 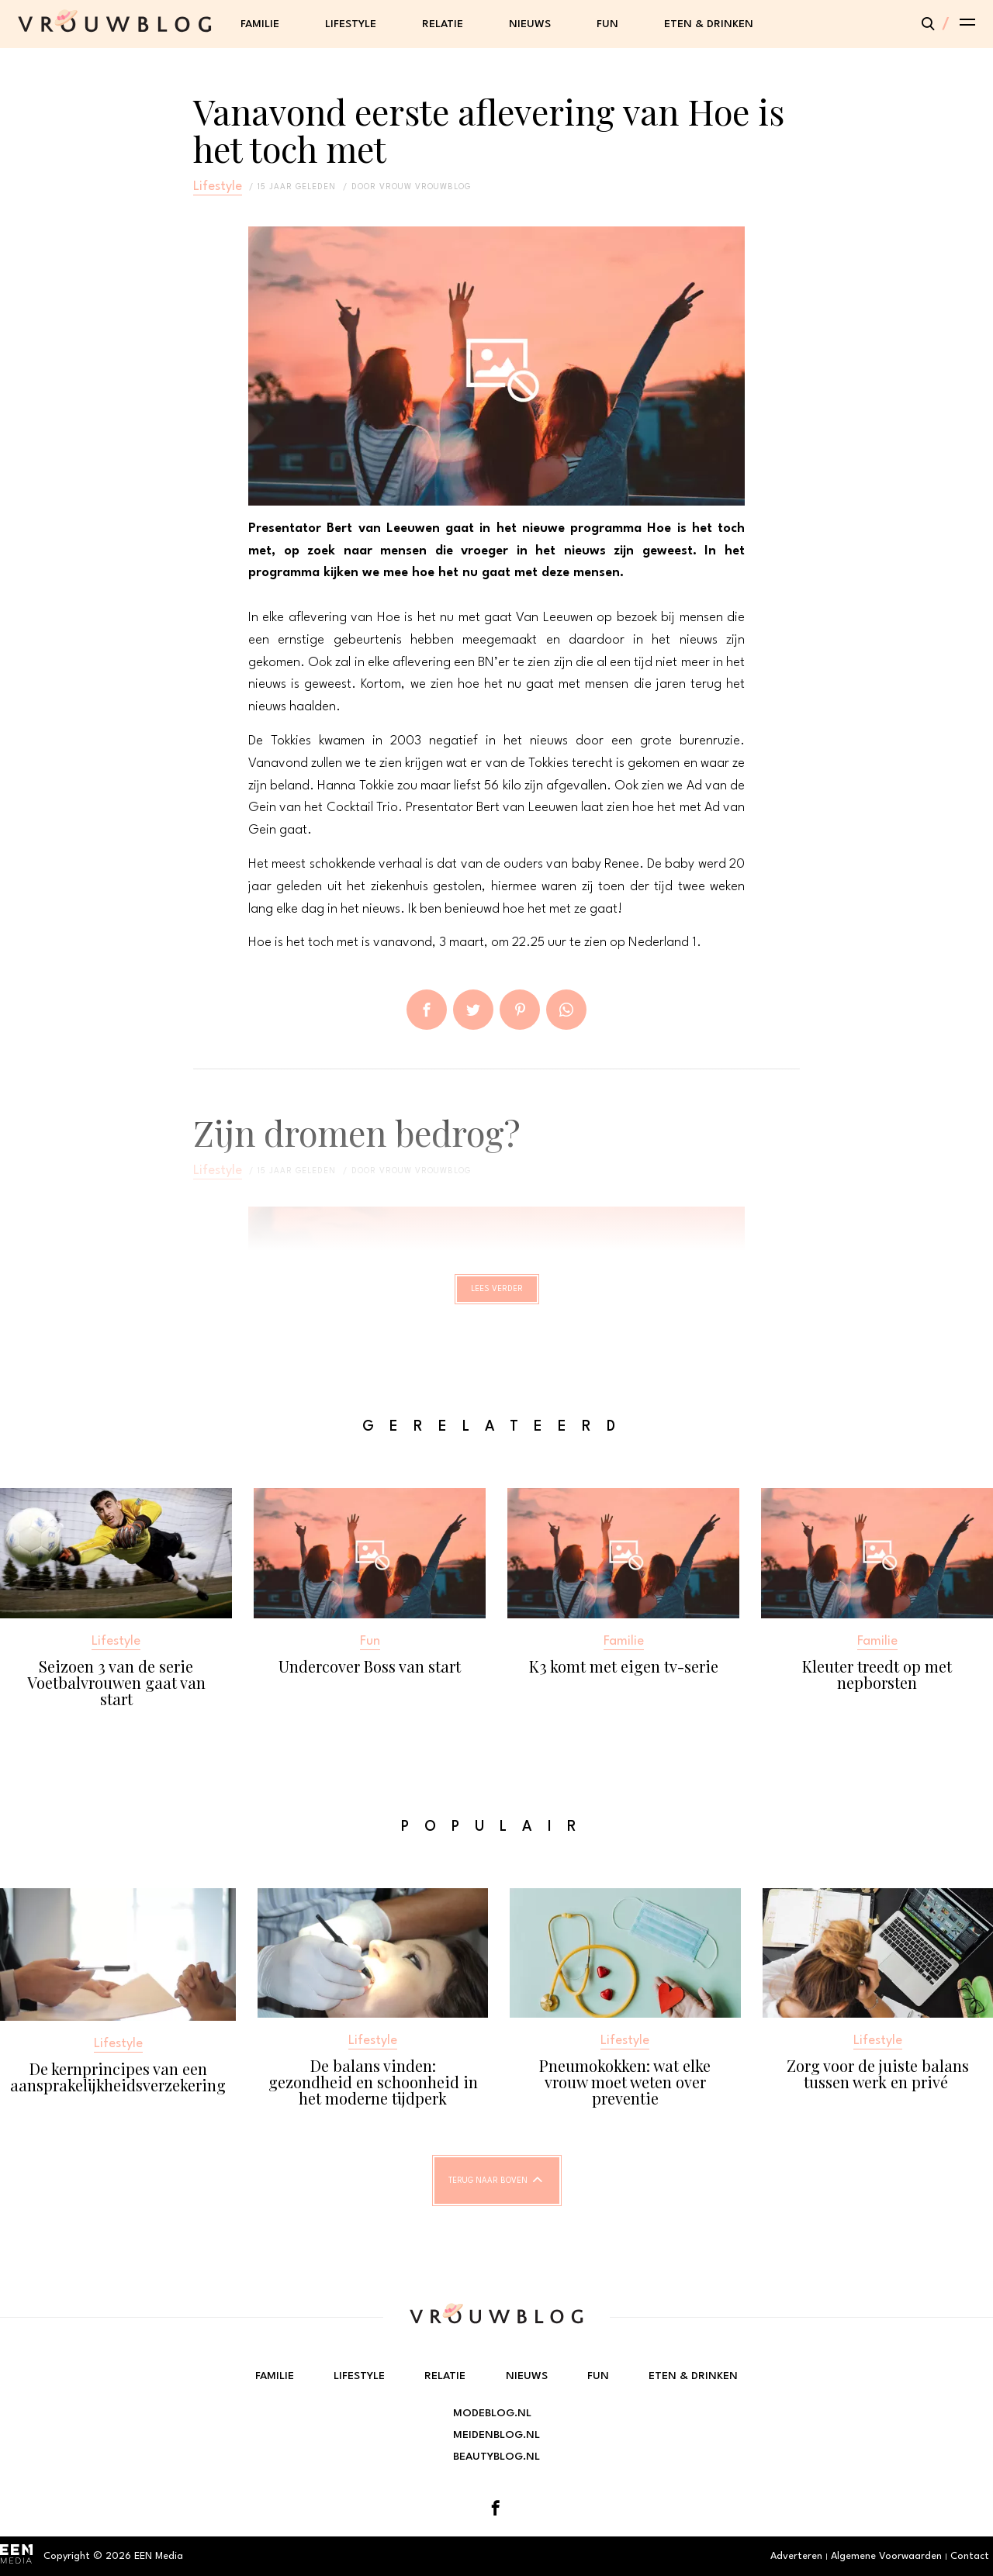 I want to click on Algemene Voorwaarden, so click(x=886, y=2556).